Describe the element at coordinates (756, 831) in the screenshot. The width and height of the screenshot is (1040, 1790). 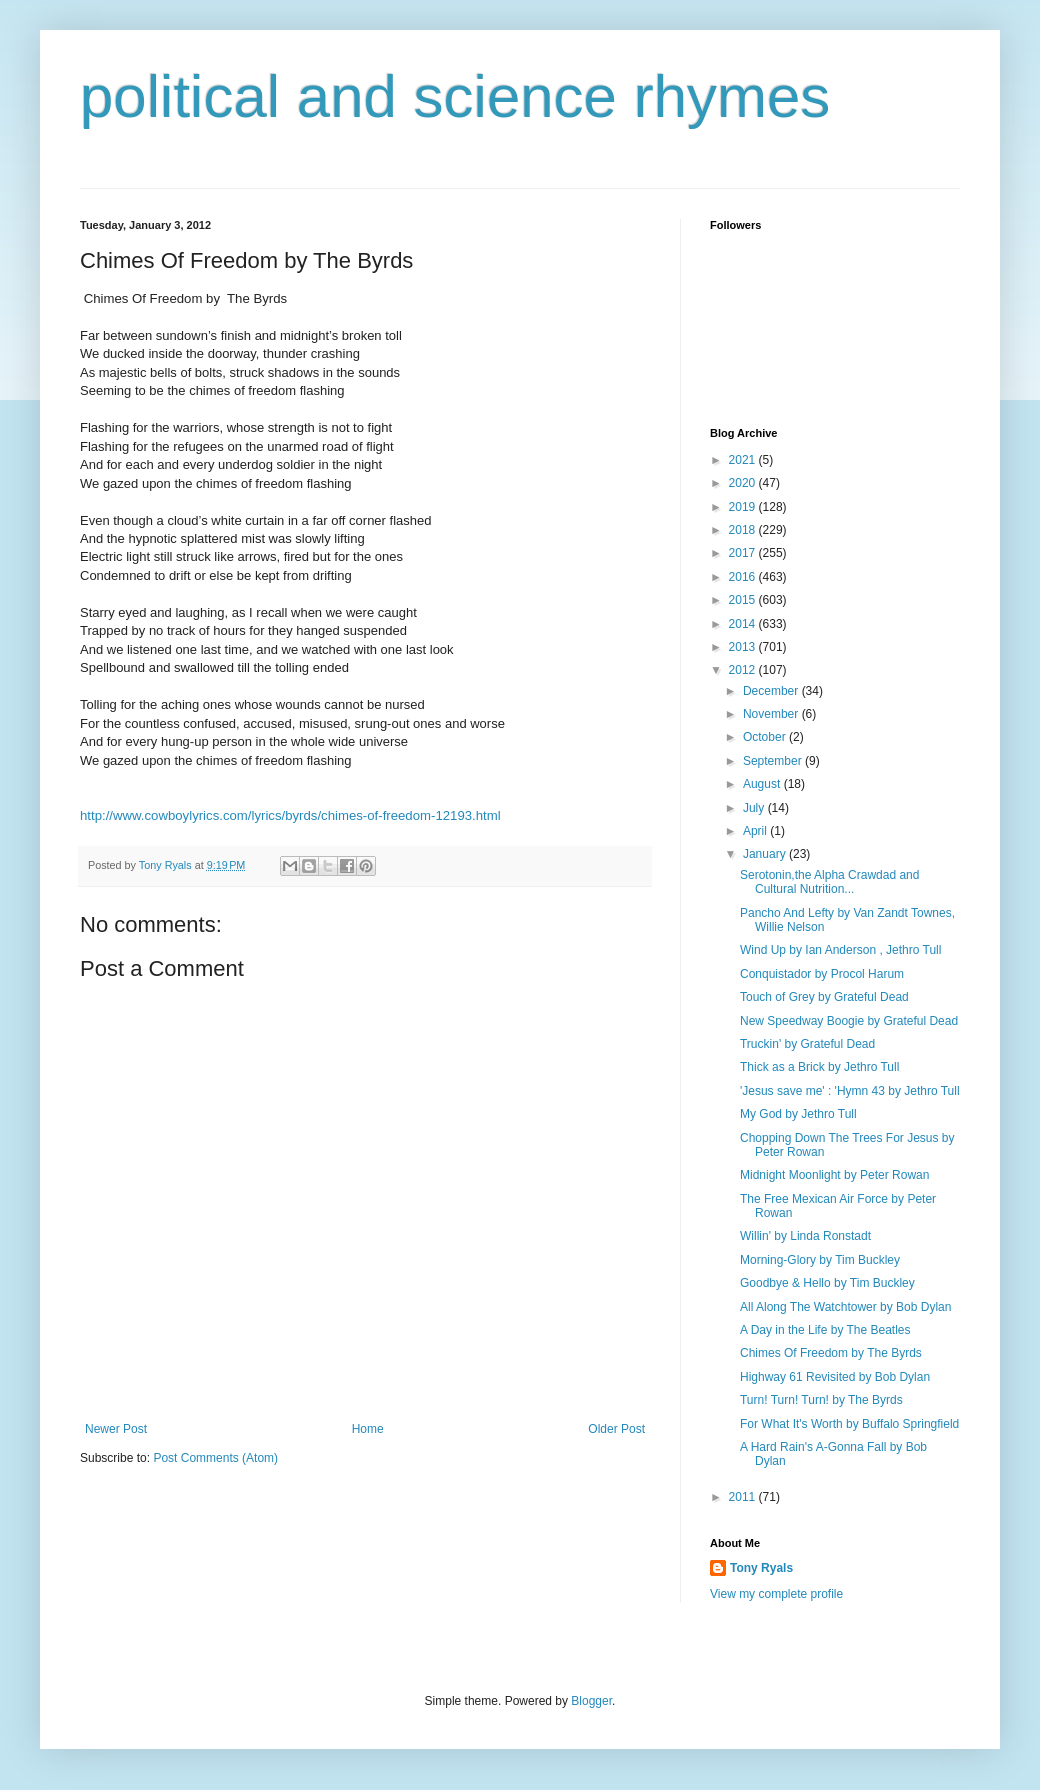
I see `April` at that location.